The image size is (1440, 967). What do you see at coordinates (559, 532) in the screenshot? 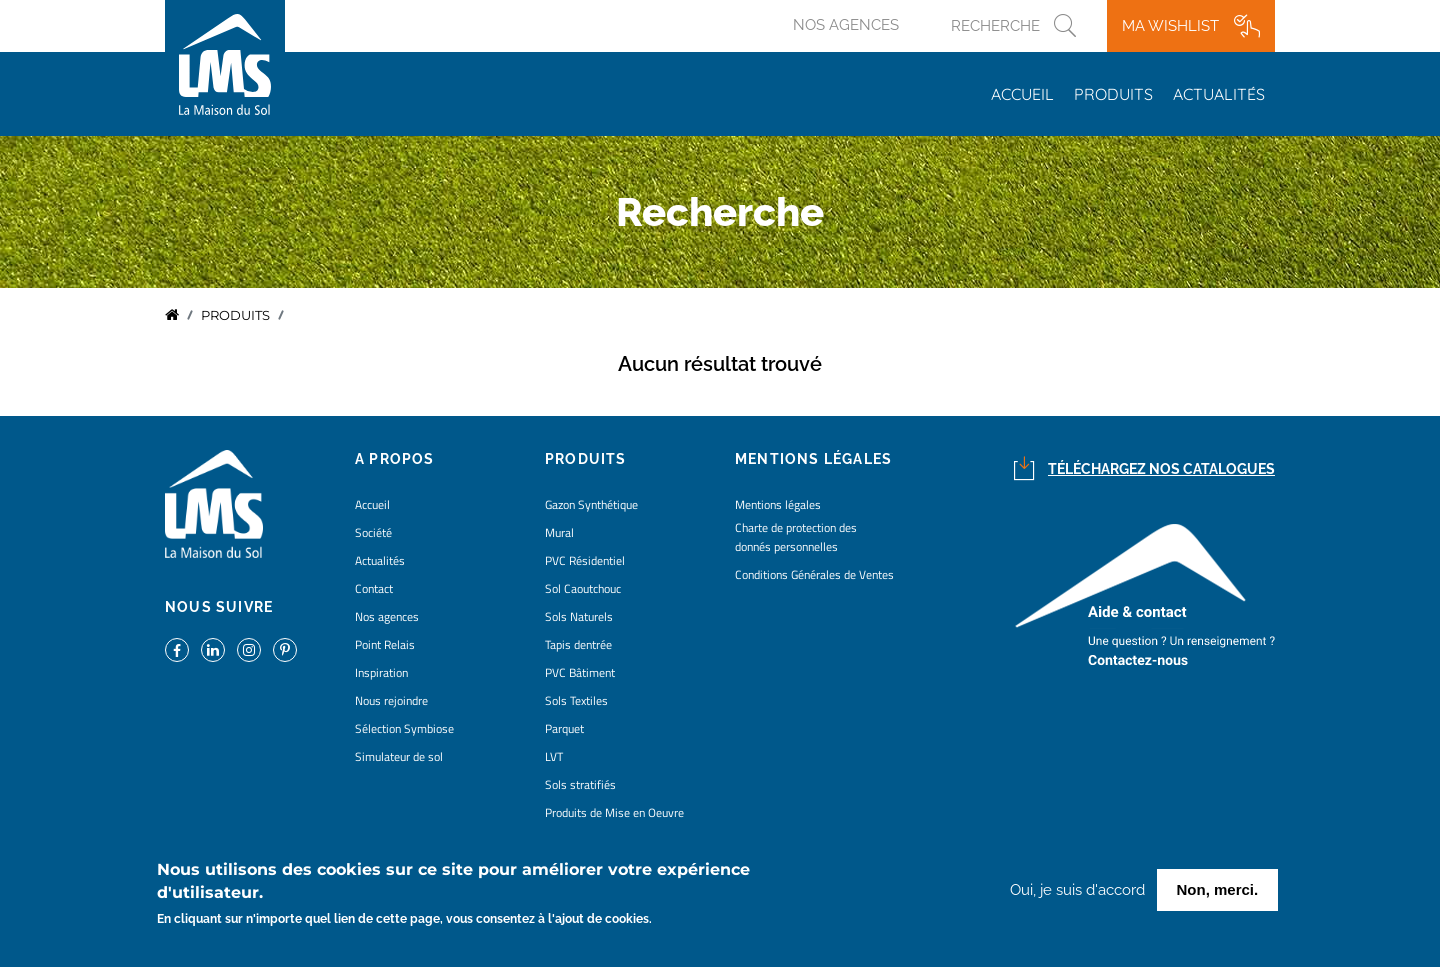
I see `Mural` at bounding box center [559, 532].